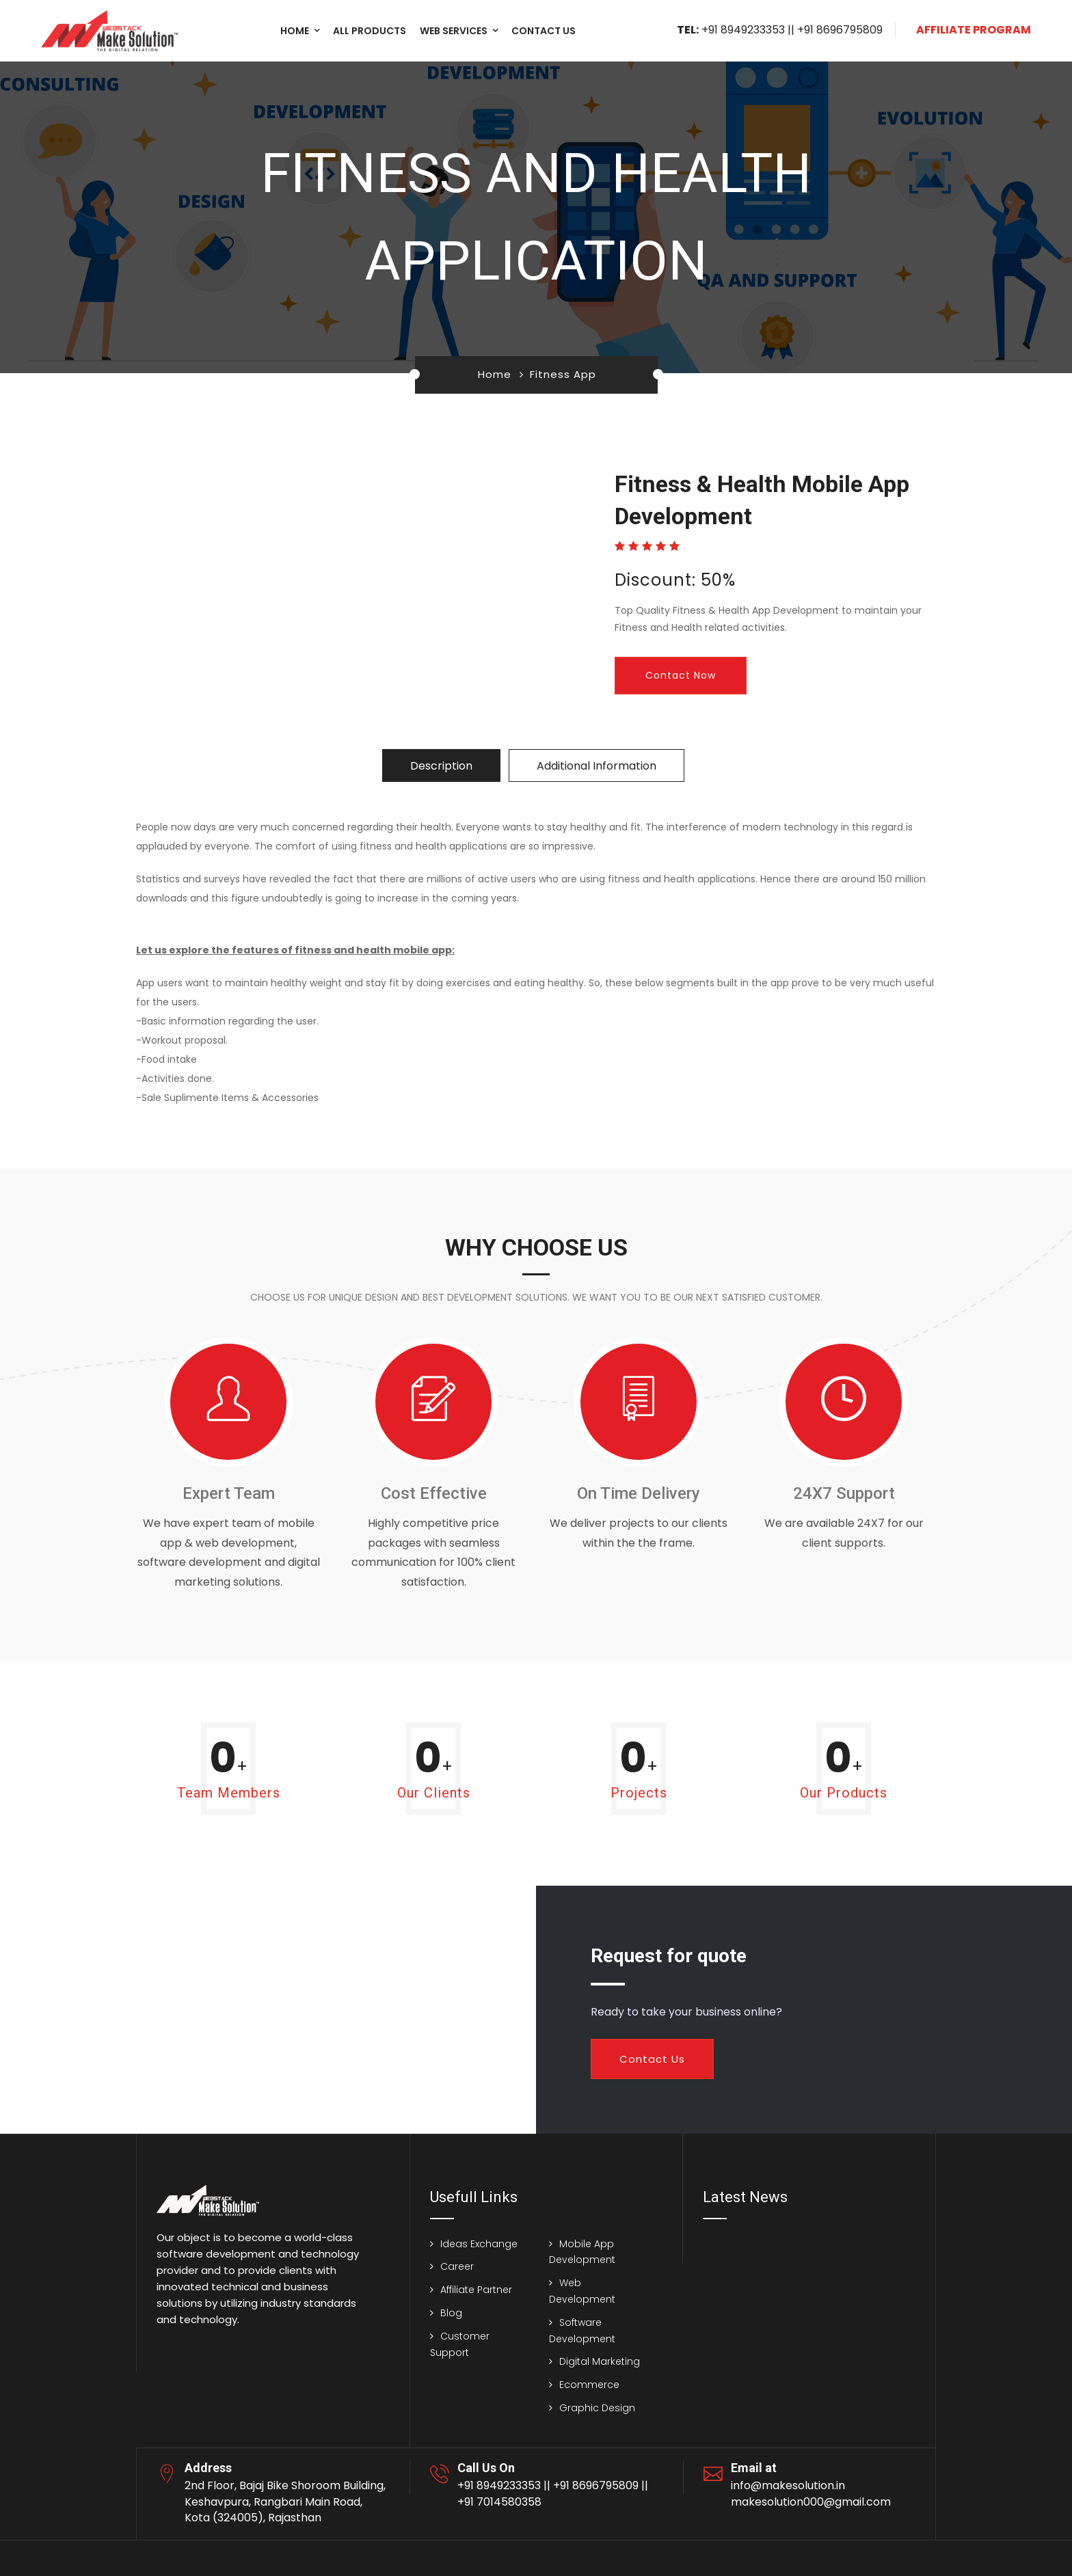 Image resolution: width=1072 pixels, height=2576 pixels. Describe the element at coordinates (597, 2408) in the screenshot. I see `Graphic Design` at that location.